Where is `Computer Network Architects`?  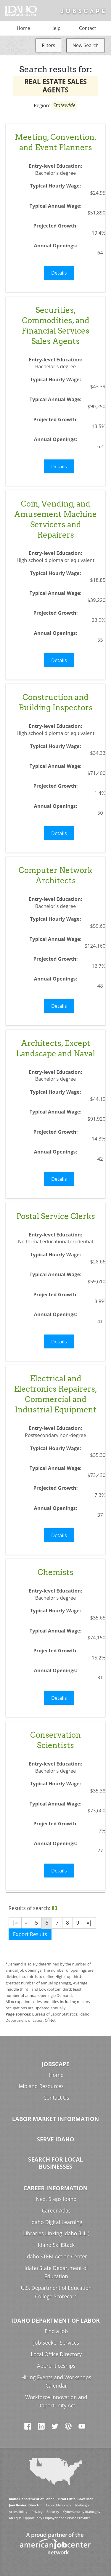 Computer Network Architects is located at coordinates (55, 875).